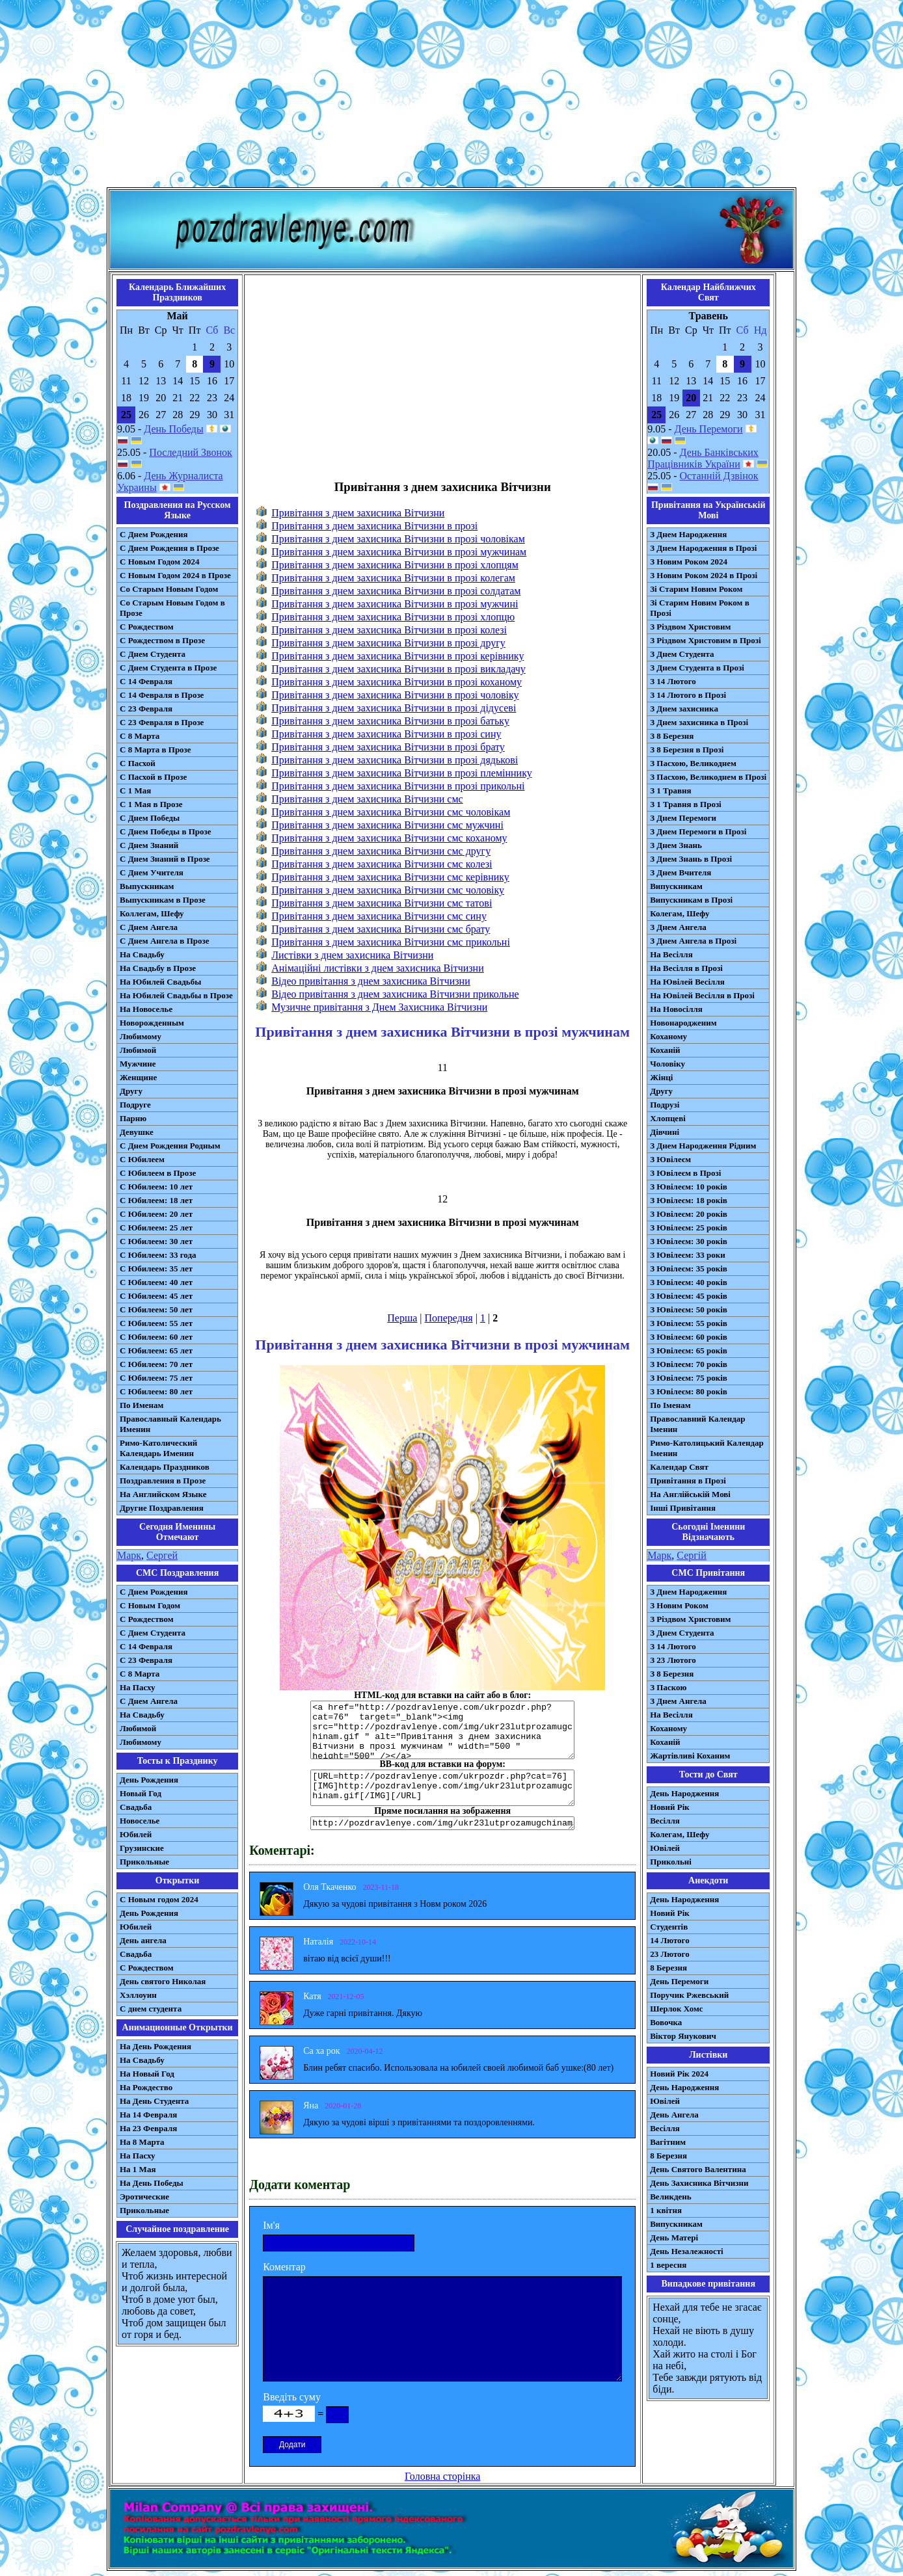  I want to click on С Рождеством в Прозе, so click(162, 640).